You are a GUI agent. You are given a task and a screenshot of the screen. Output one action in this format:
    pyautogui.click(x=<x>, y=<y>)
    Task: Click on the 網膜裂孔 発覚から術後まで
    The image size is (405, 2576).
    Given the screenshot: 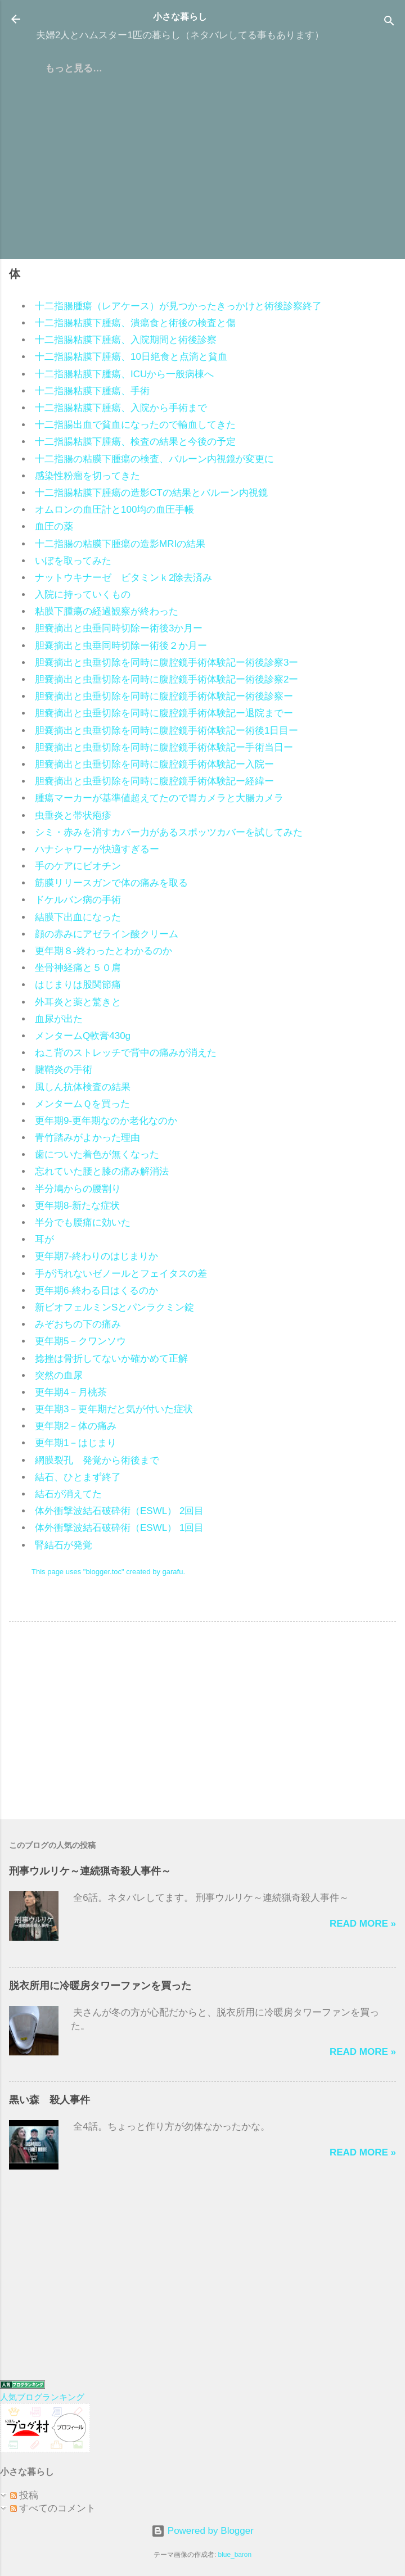 What is the action you would take?
    pyautogui.click(x=97, y=1460)
    